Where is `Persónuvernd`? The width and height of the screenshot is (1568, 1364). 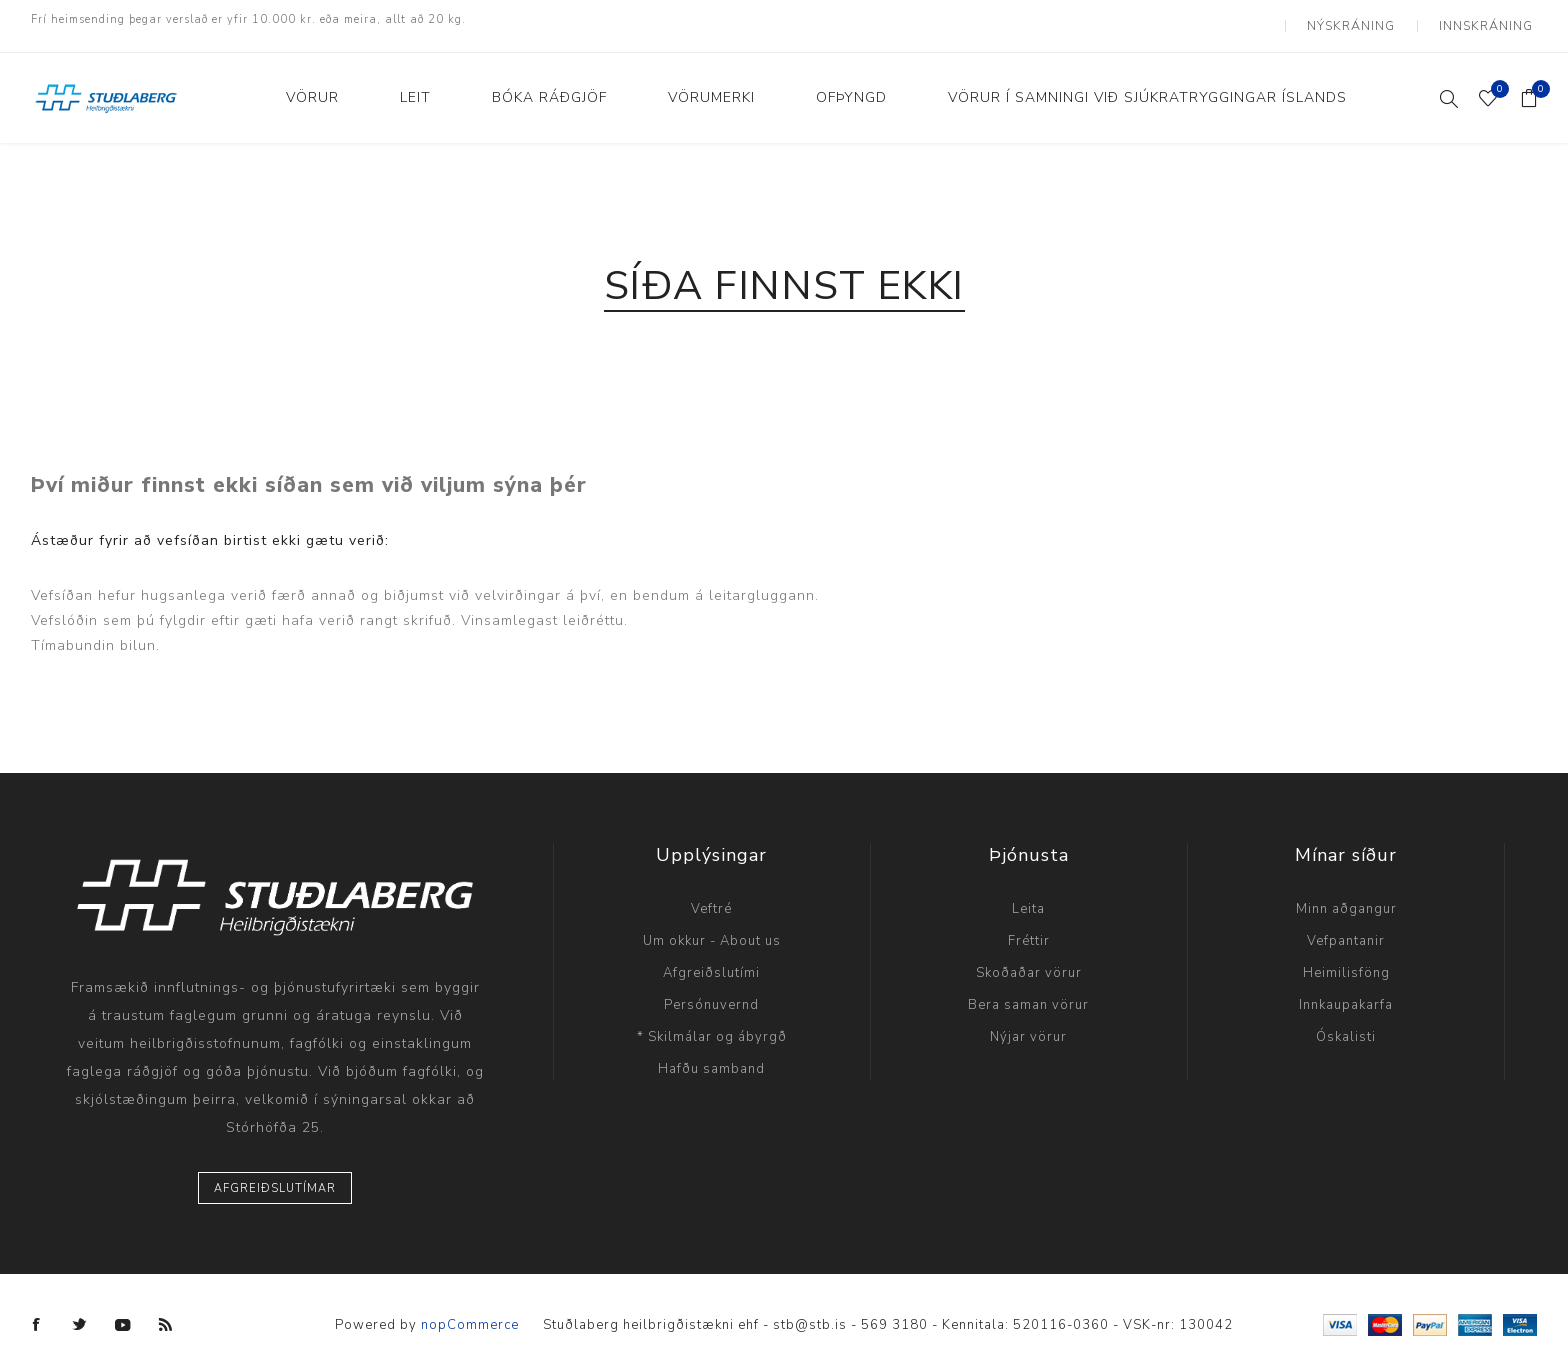 Persónuvernd is located at coordinates (711, 993).